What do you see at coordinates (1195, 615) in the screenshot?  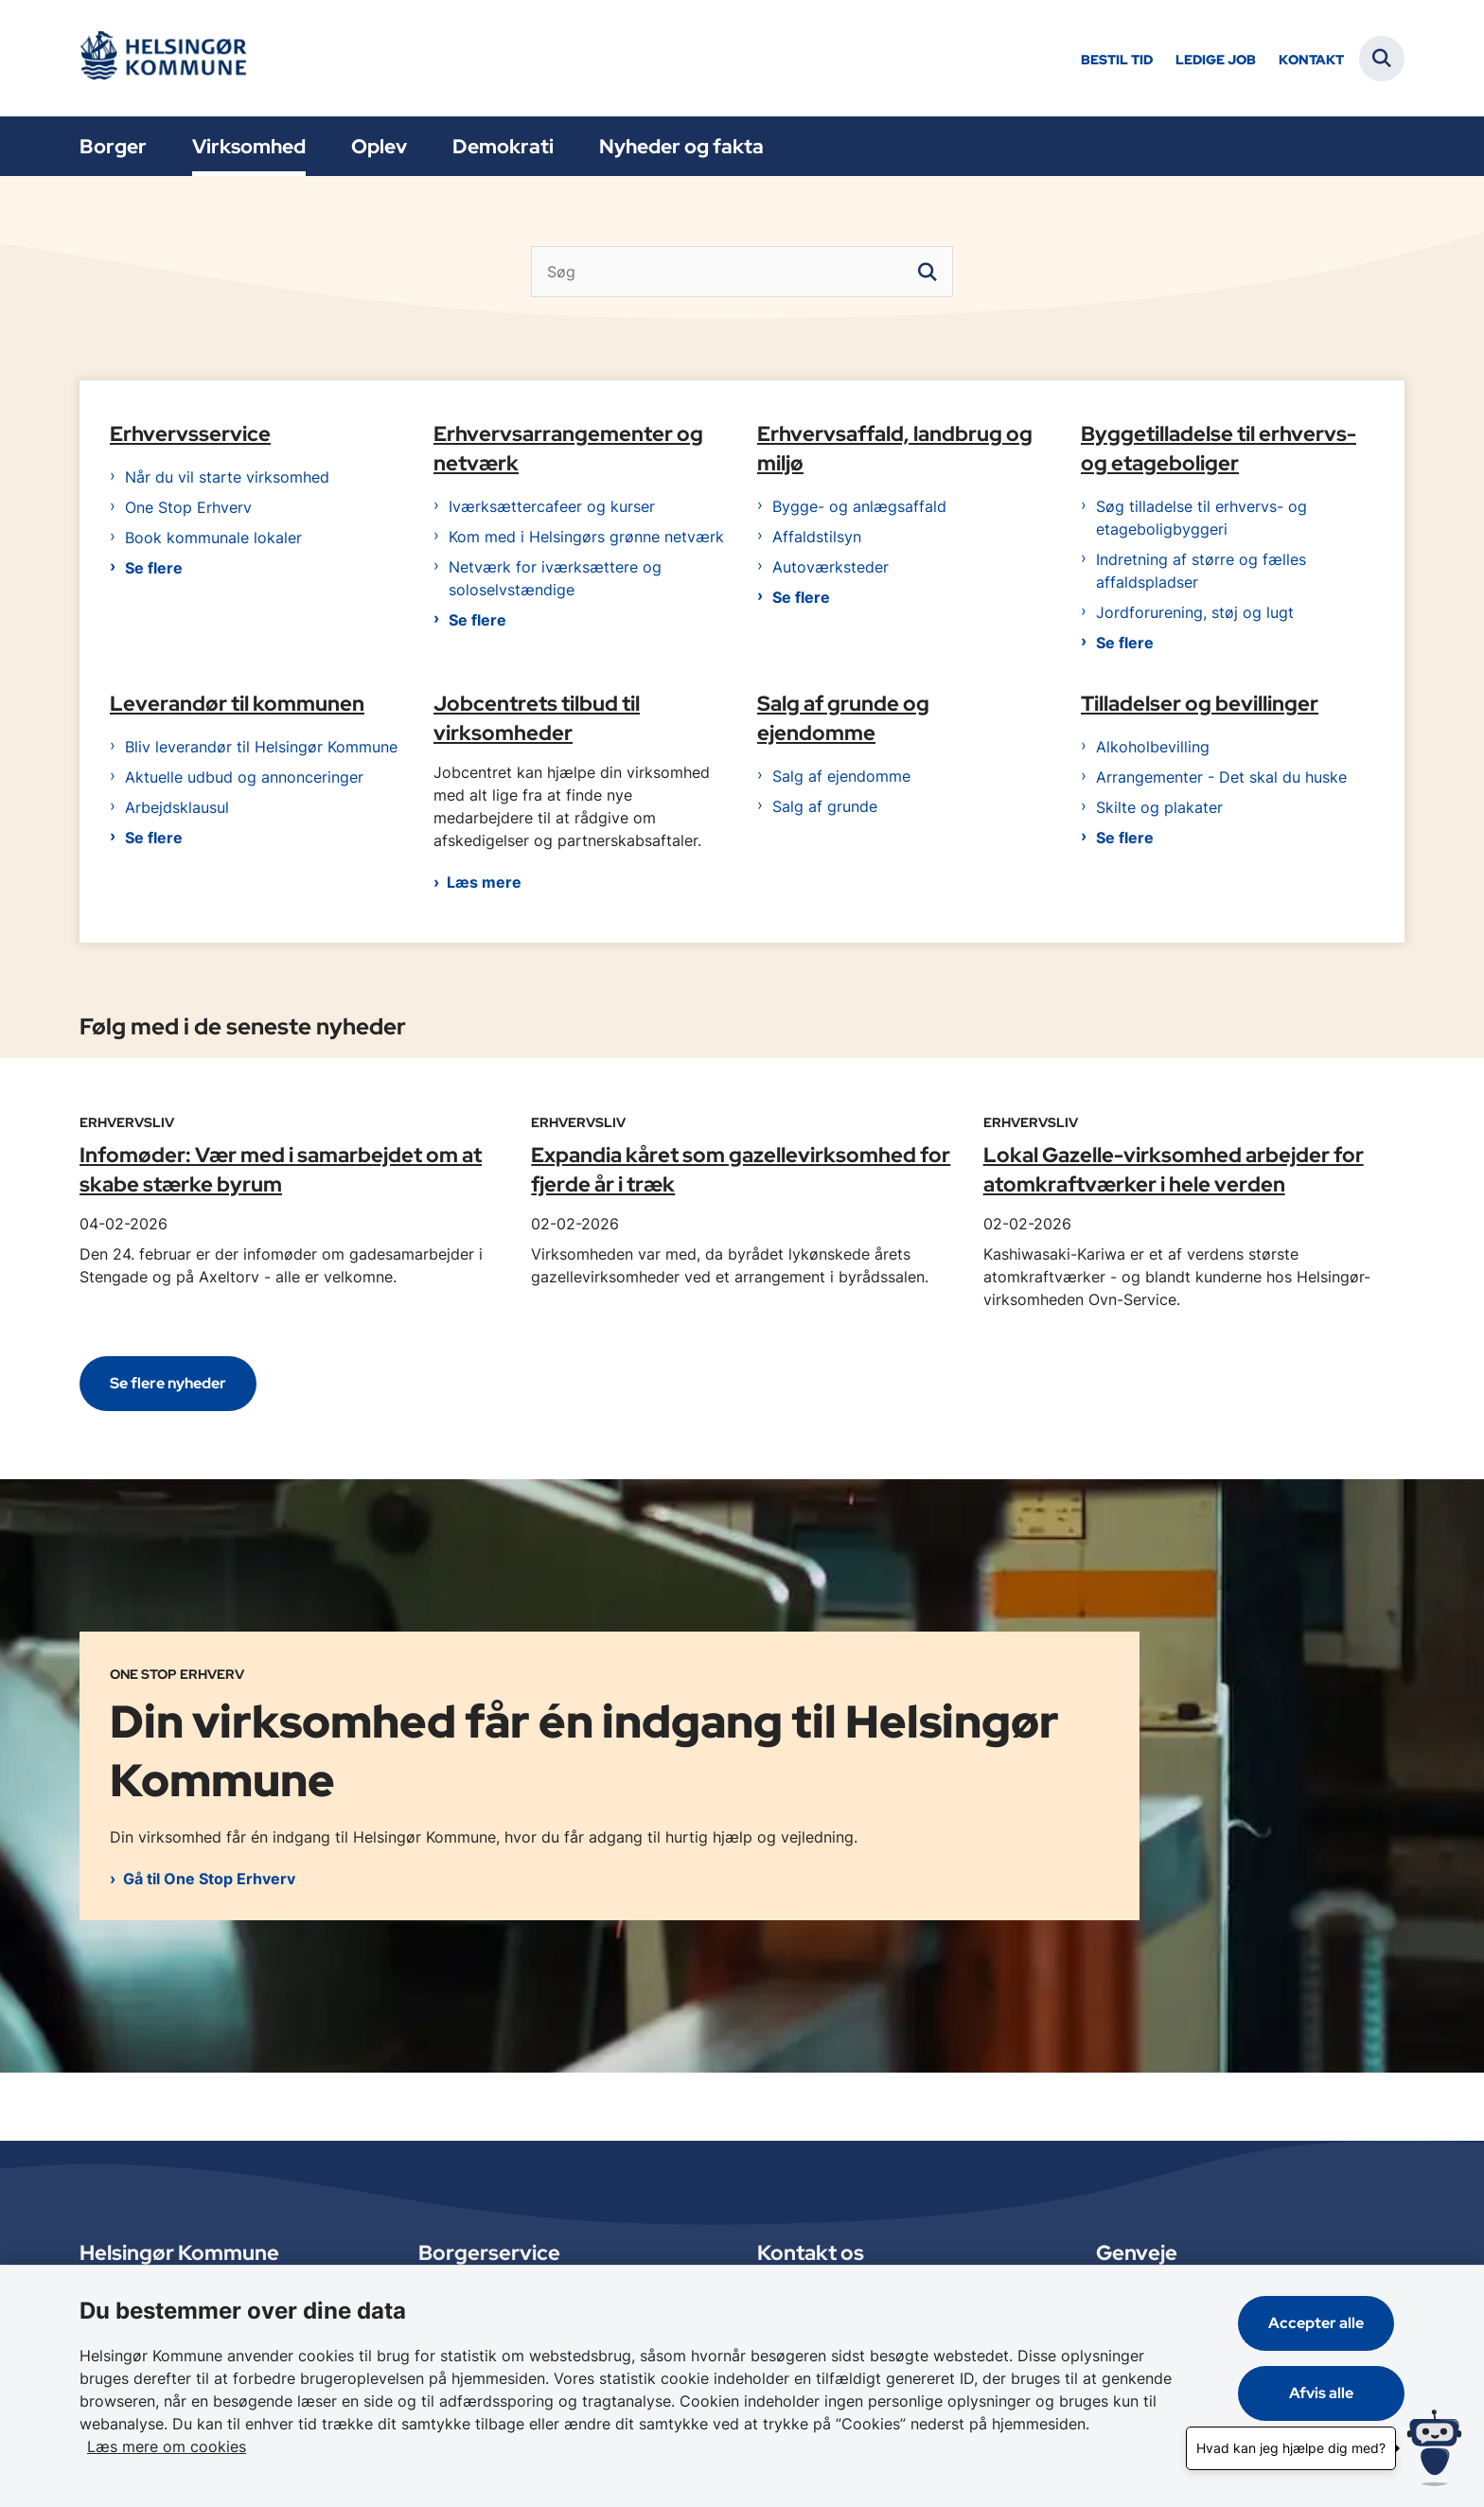 I see `Jordforurening, støj og lugt` at bounding box center [1195, 615].